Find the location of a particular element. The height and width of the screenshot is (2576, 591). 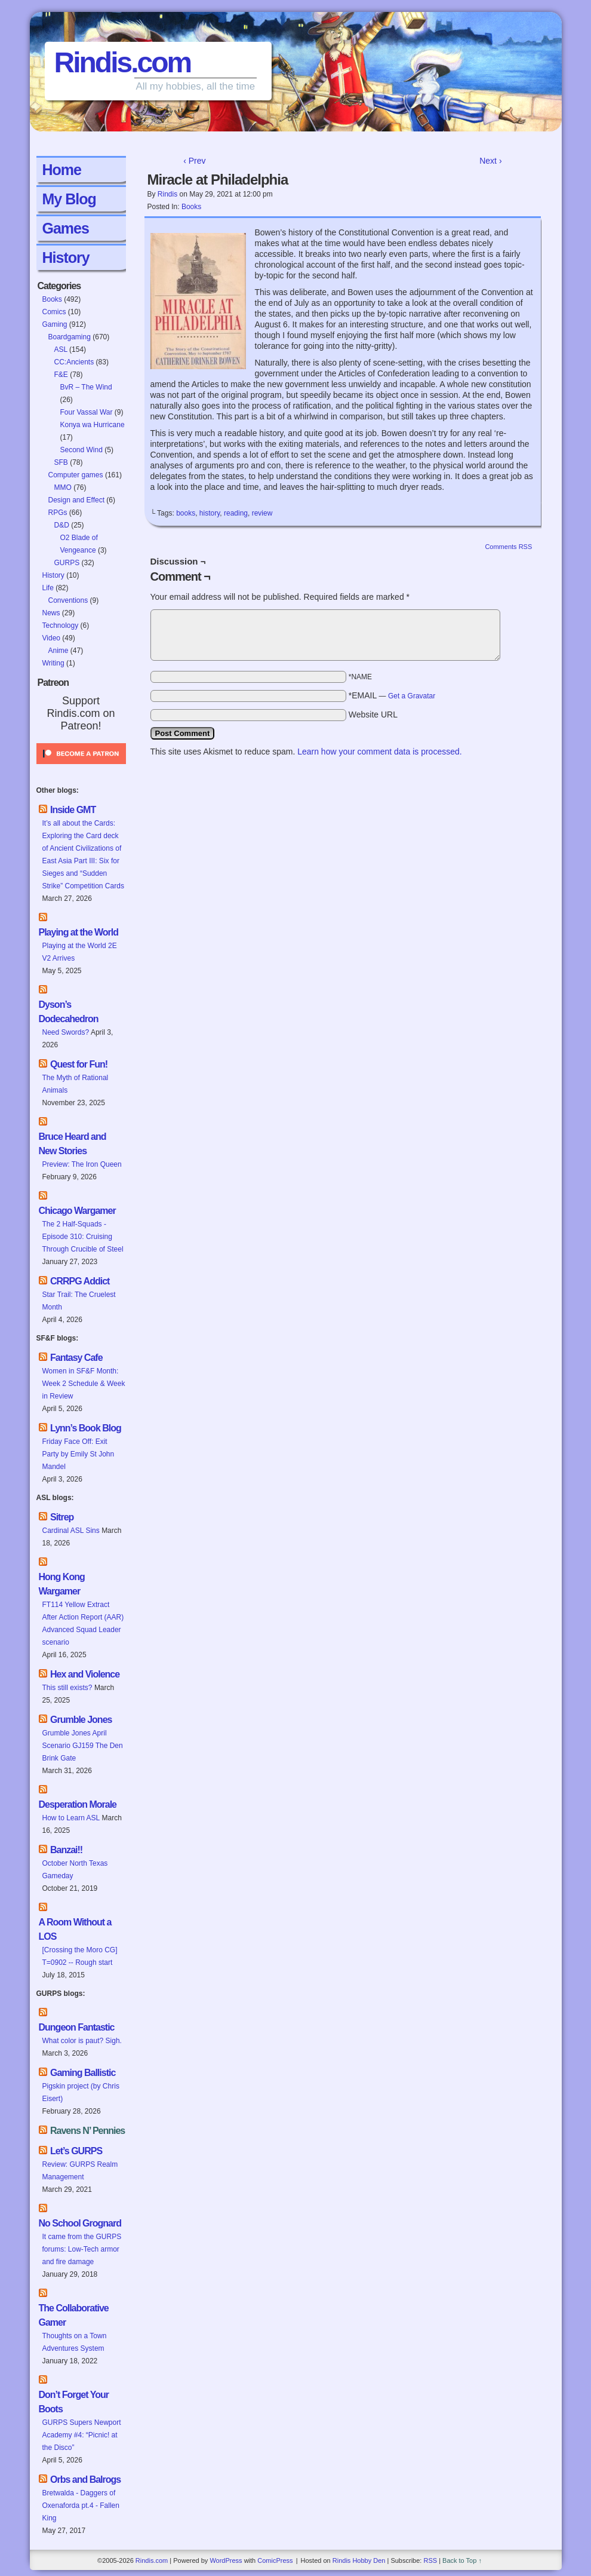

Playing at the World 2E V2 Arrives is located at coordinates (79, 952).